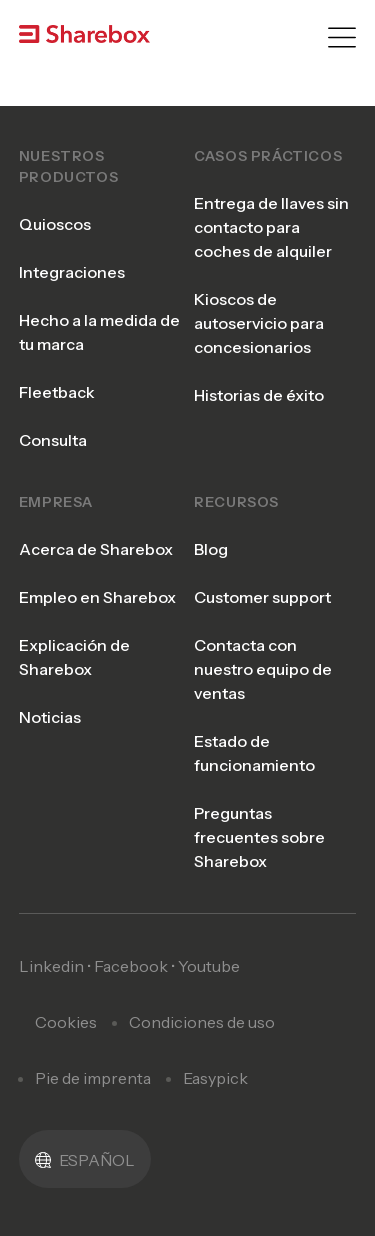 This screenshot has width=375, height=1236. What do you see at coordinates (85, 1159) in the screenshot?
I see `[menuitem]` at bounding box center [85, 1159].